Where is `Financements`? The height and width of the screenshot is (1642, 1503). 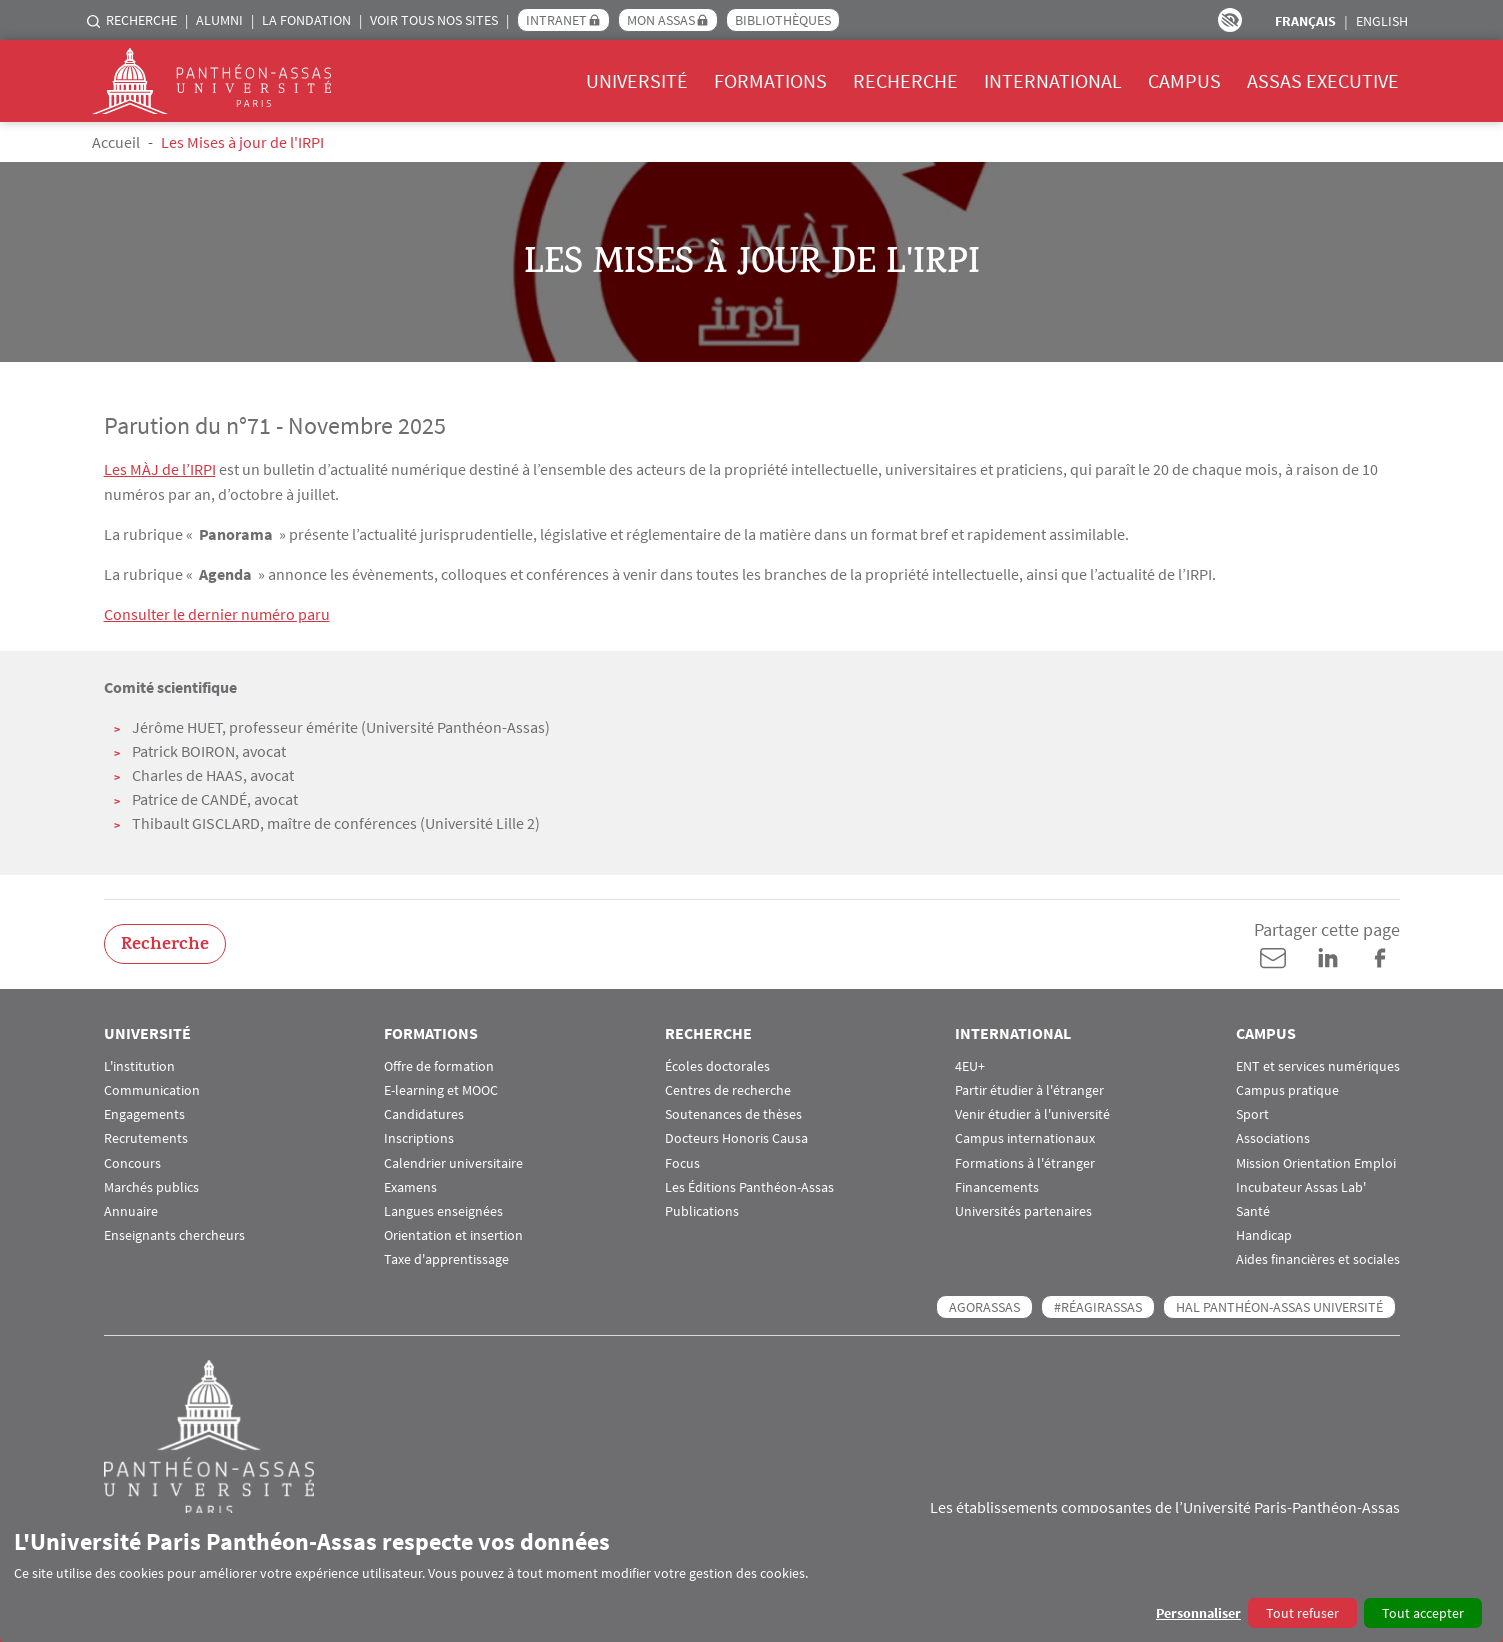 Financements is located at coordinates (997, 1185).